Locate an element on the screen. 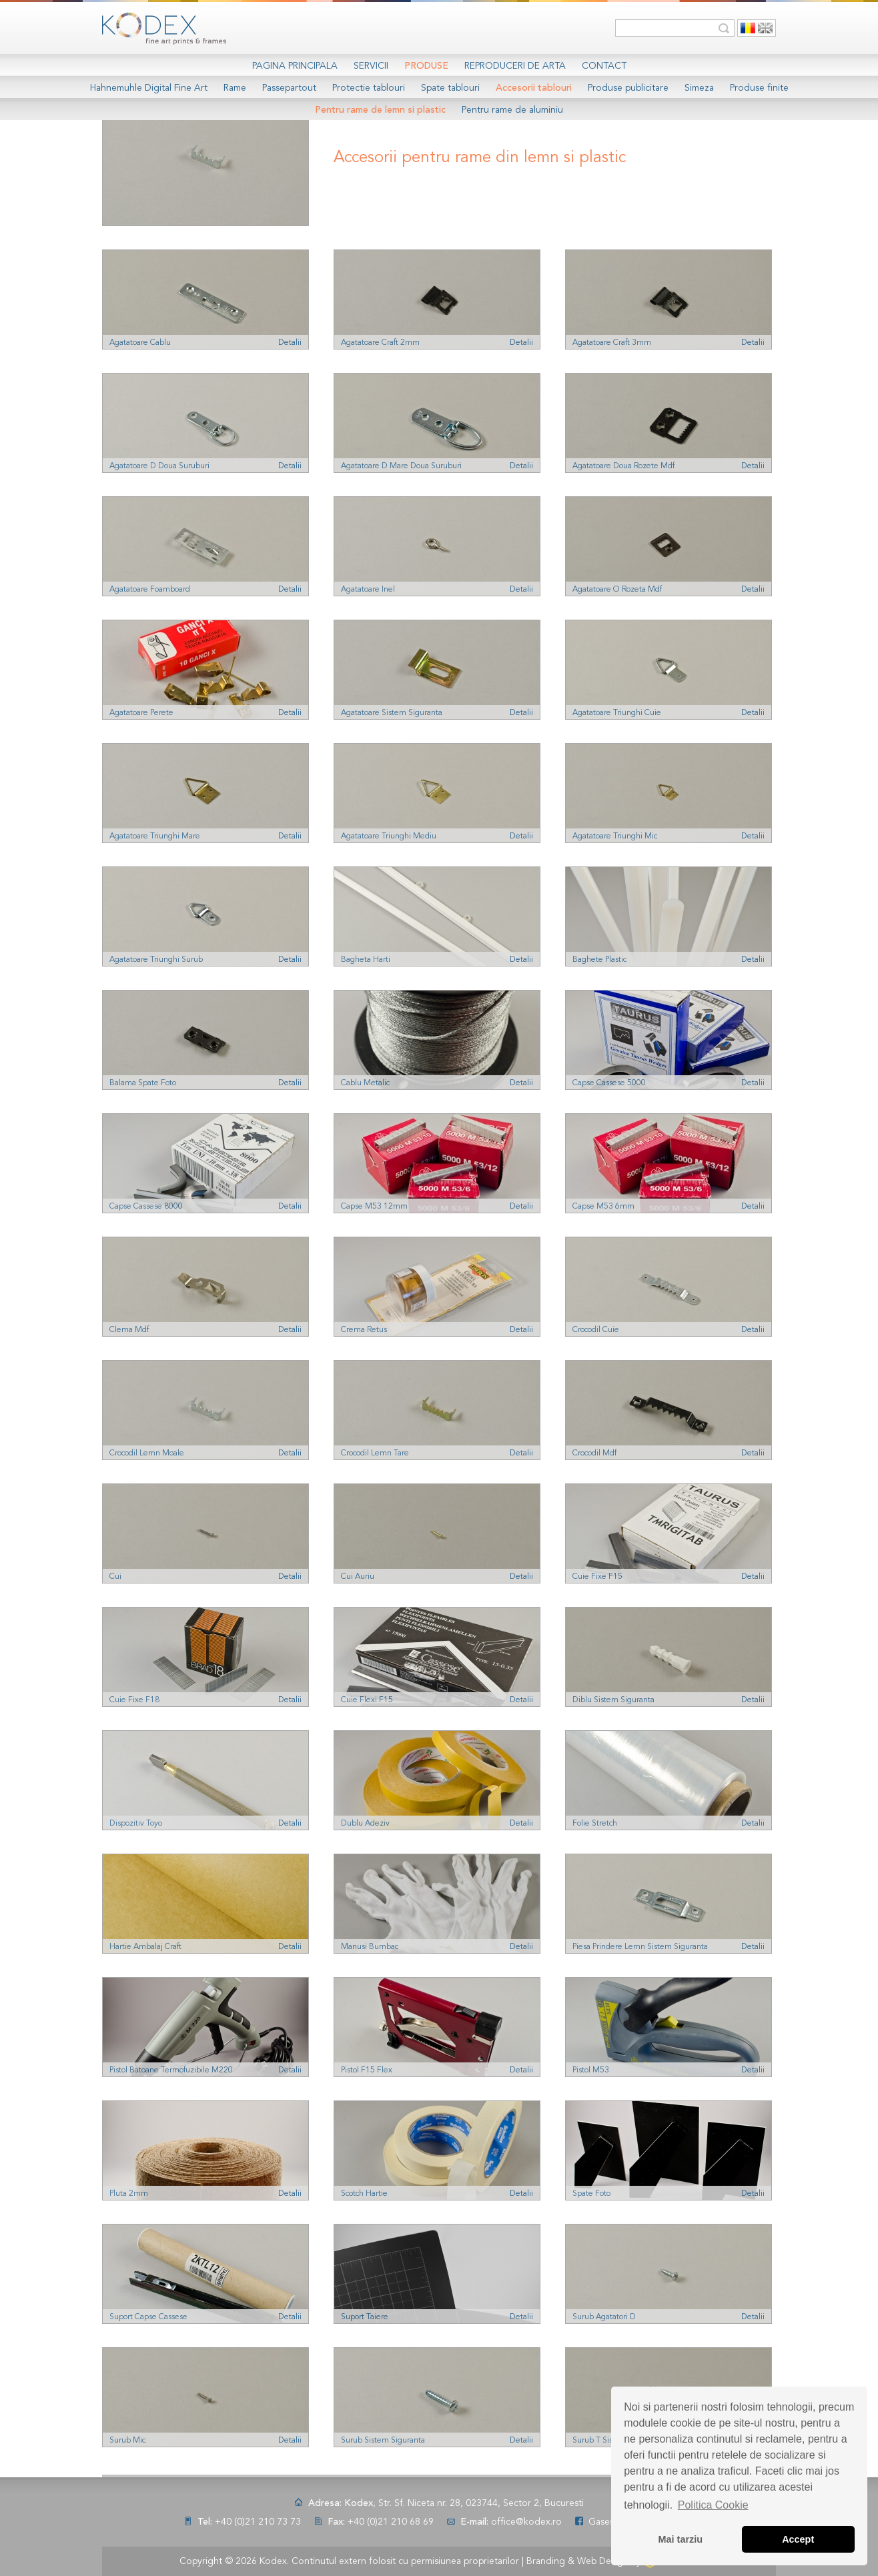  Cuie Flexi F15 is located at coordinates (367, 1700).